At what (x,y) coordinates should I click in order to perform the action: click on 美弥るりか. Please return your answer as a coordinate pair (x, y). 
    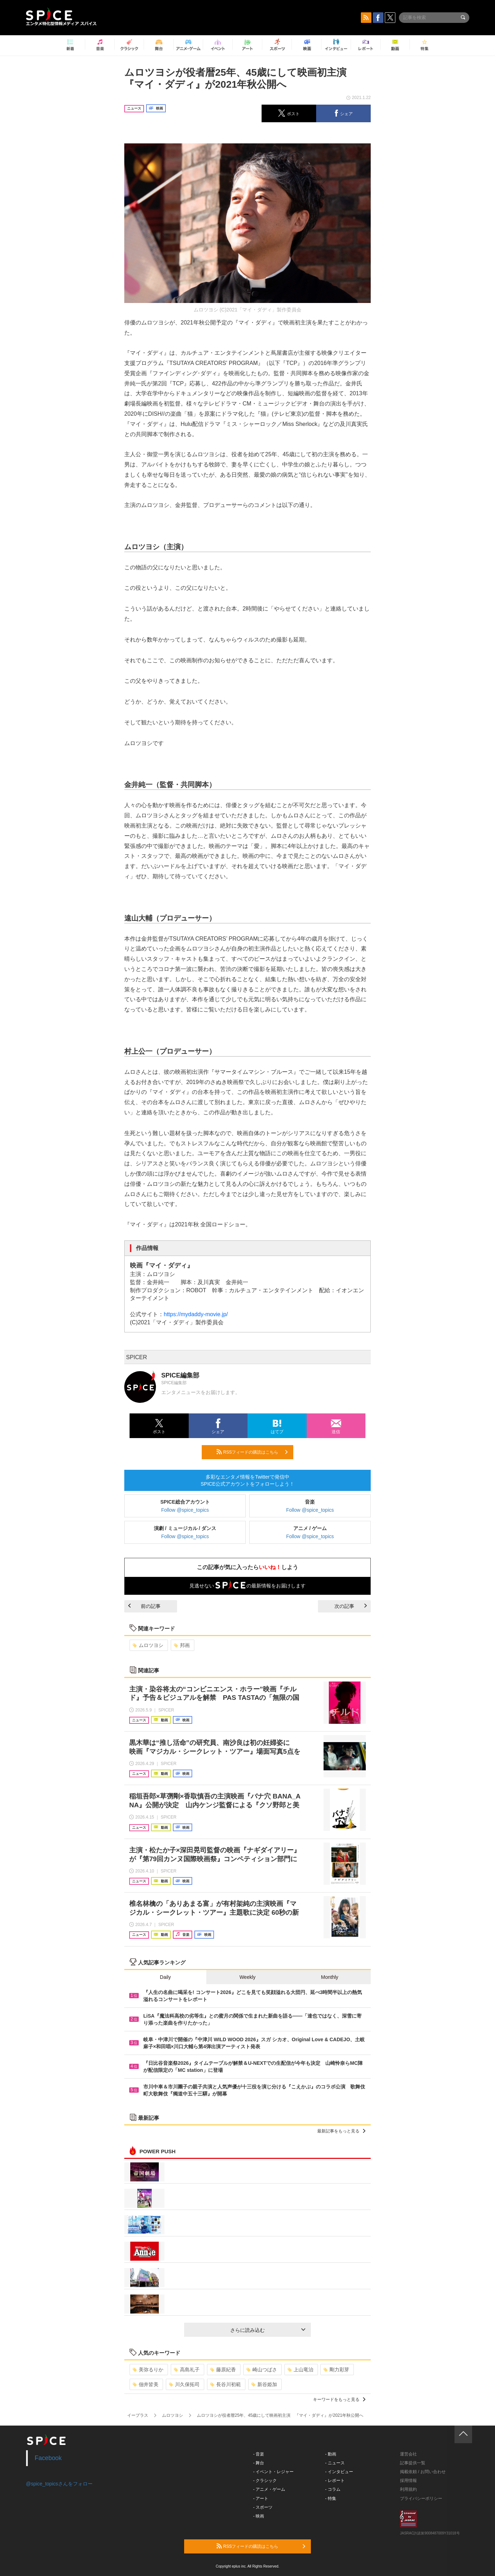
    Looking at the image, I should click on (148, 2369).